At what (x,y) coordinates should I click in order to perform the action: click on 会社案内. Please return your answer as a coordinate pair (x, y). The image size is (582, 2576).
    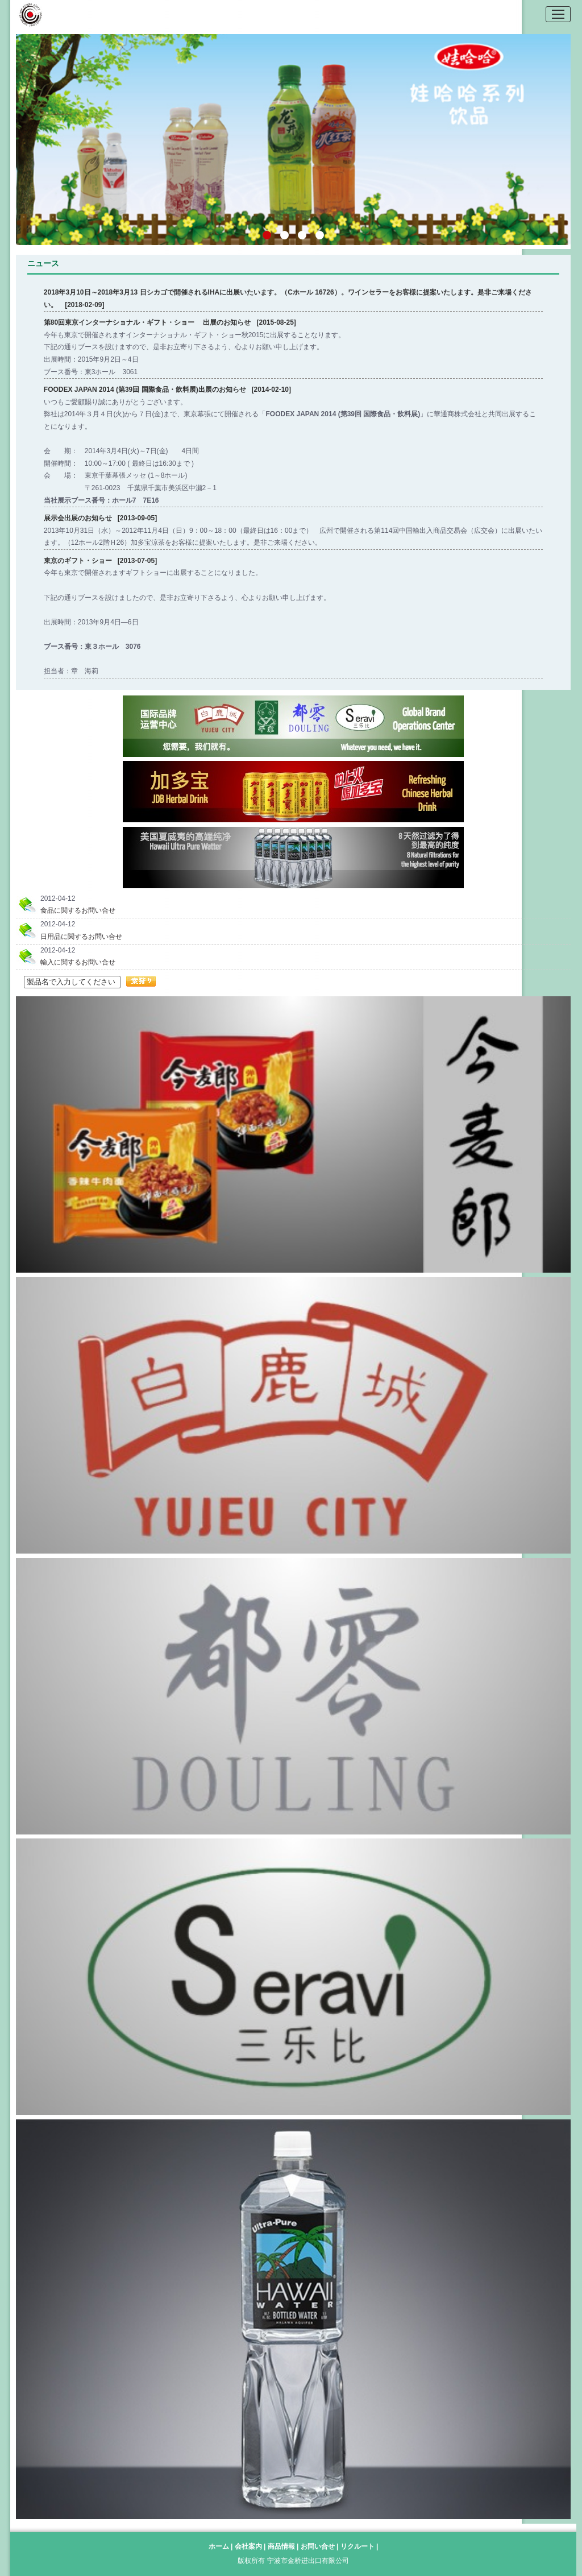
    Looking at the image, I should click on (249, 2546).